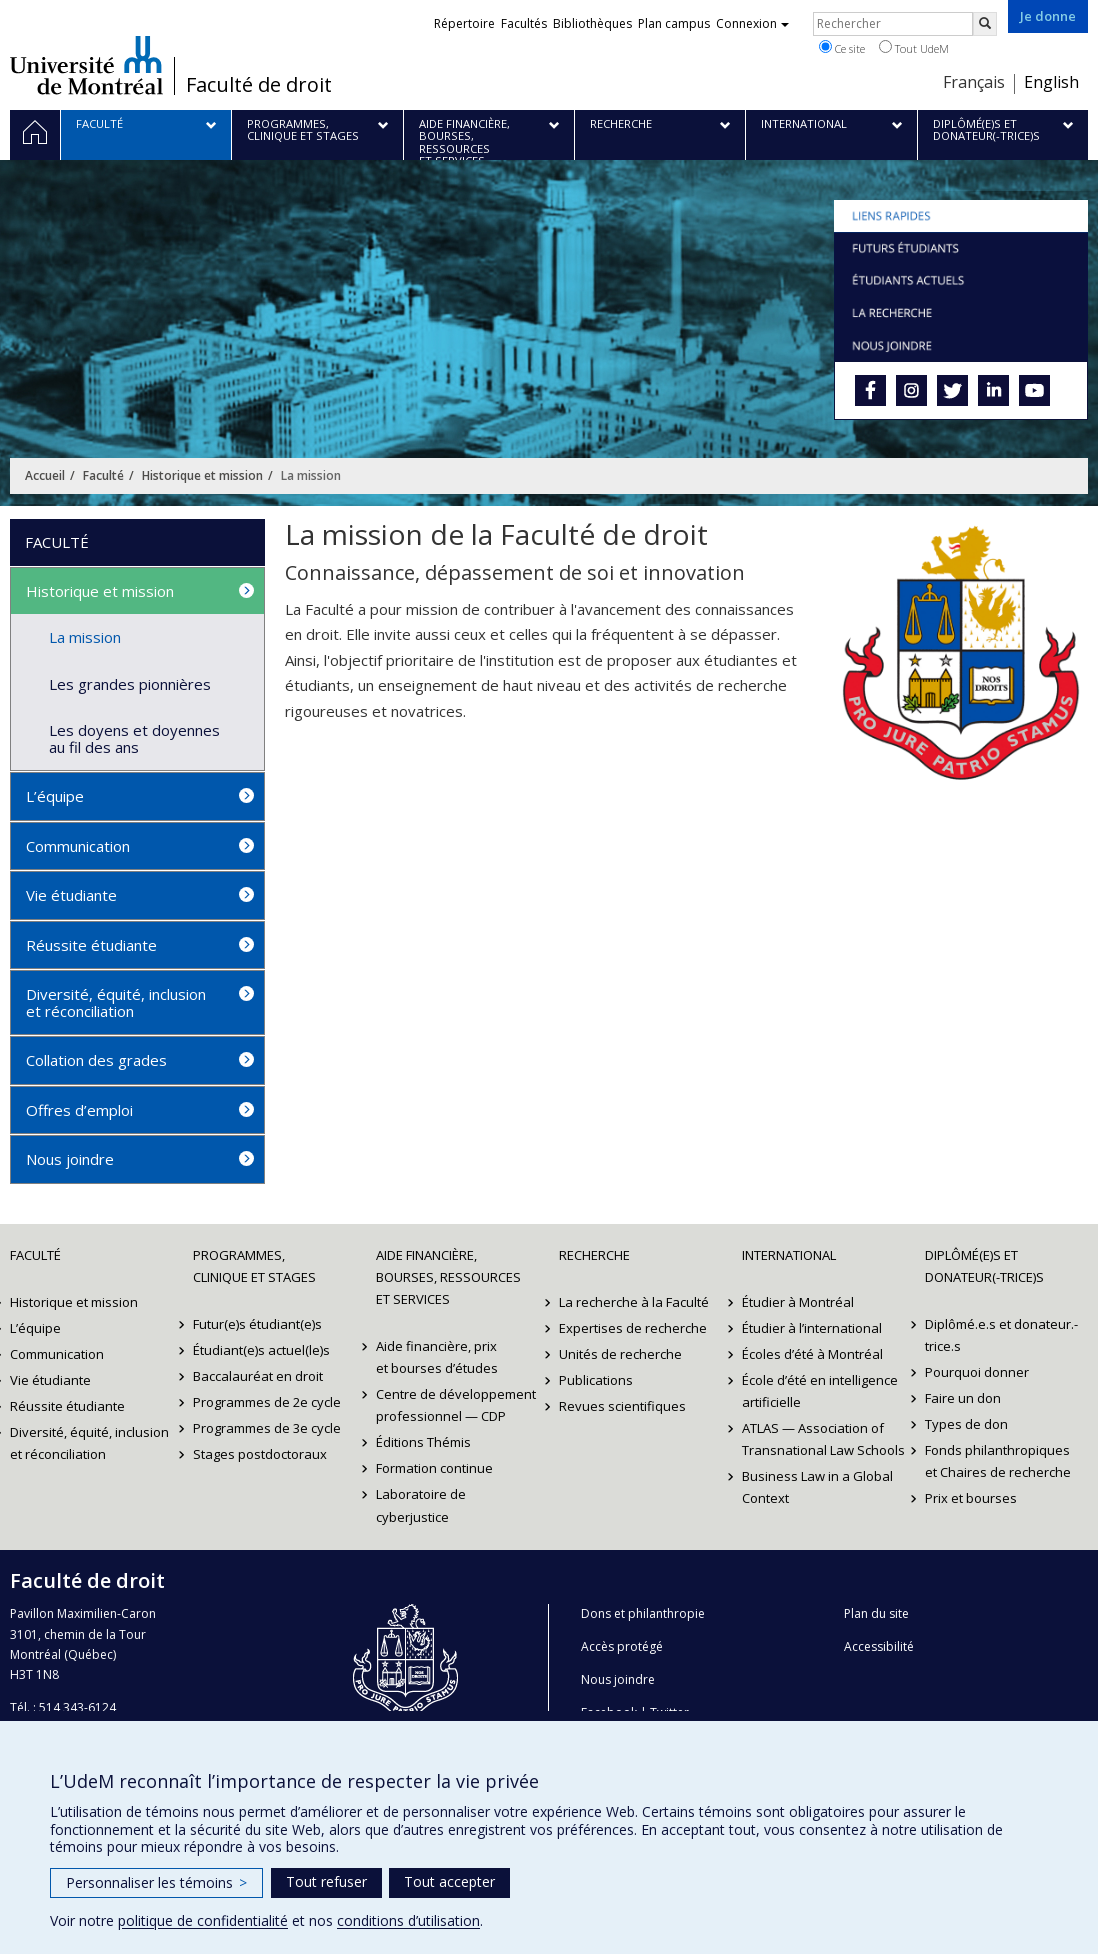  Describe the element at coordinates (55, 796) in the screenshot. I see `L’équipe` at that location.